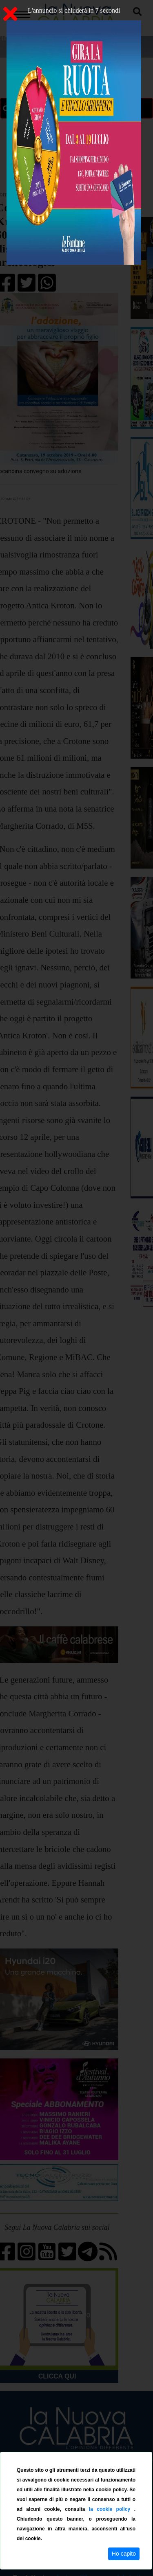  What do you see at coordinates (111, 2509) in the screenshot?
I see `la cookie policy` at bounding box center [111, 2509].